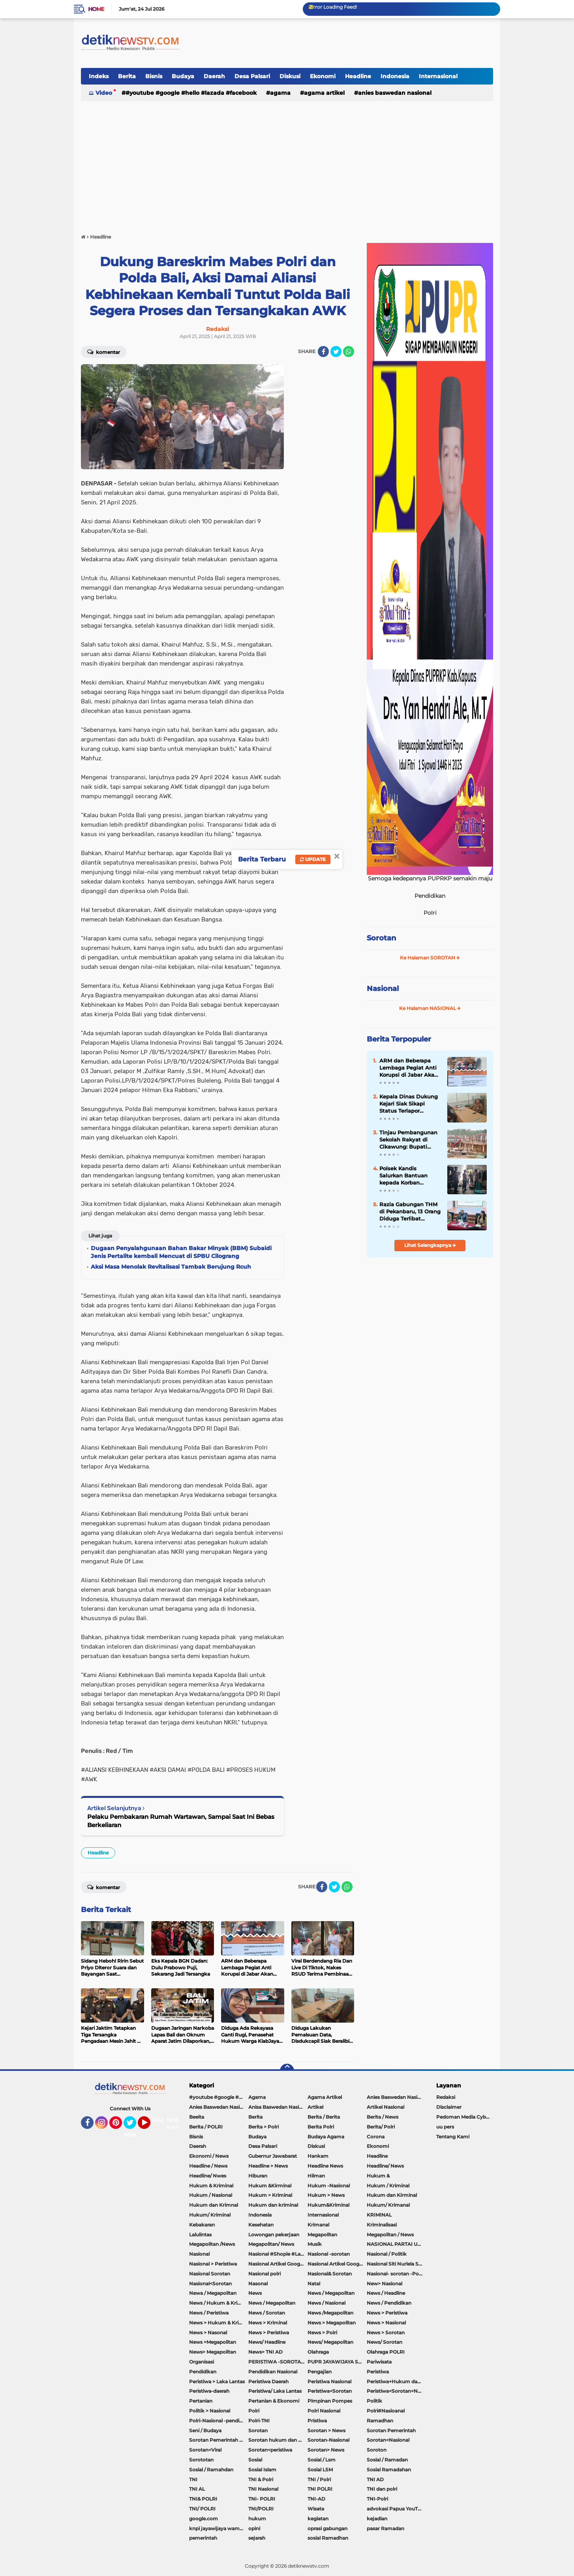 This screenshot has height=2576, width=574. I want to click on TNI dan polri, so click(382, 2489).